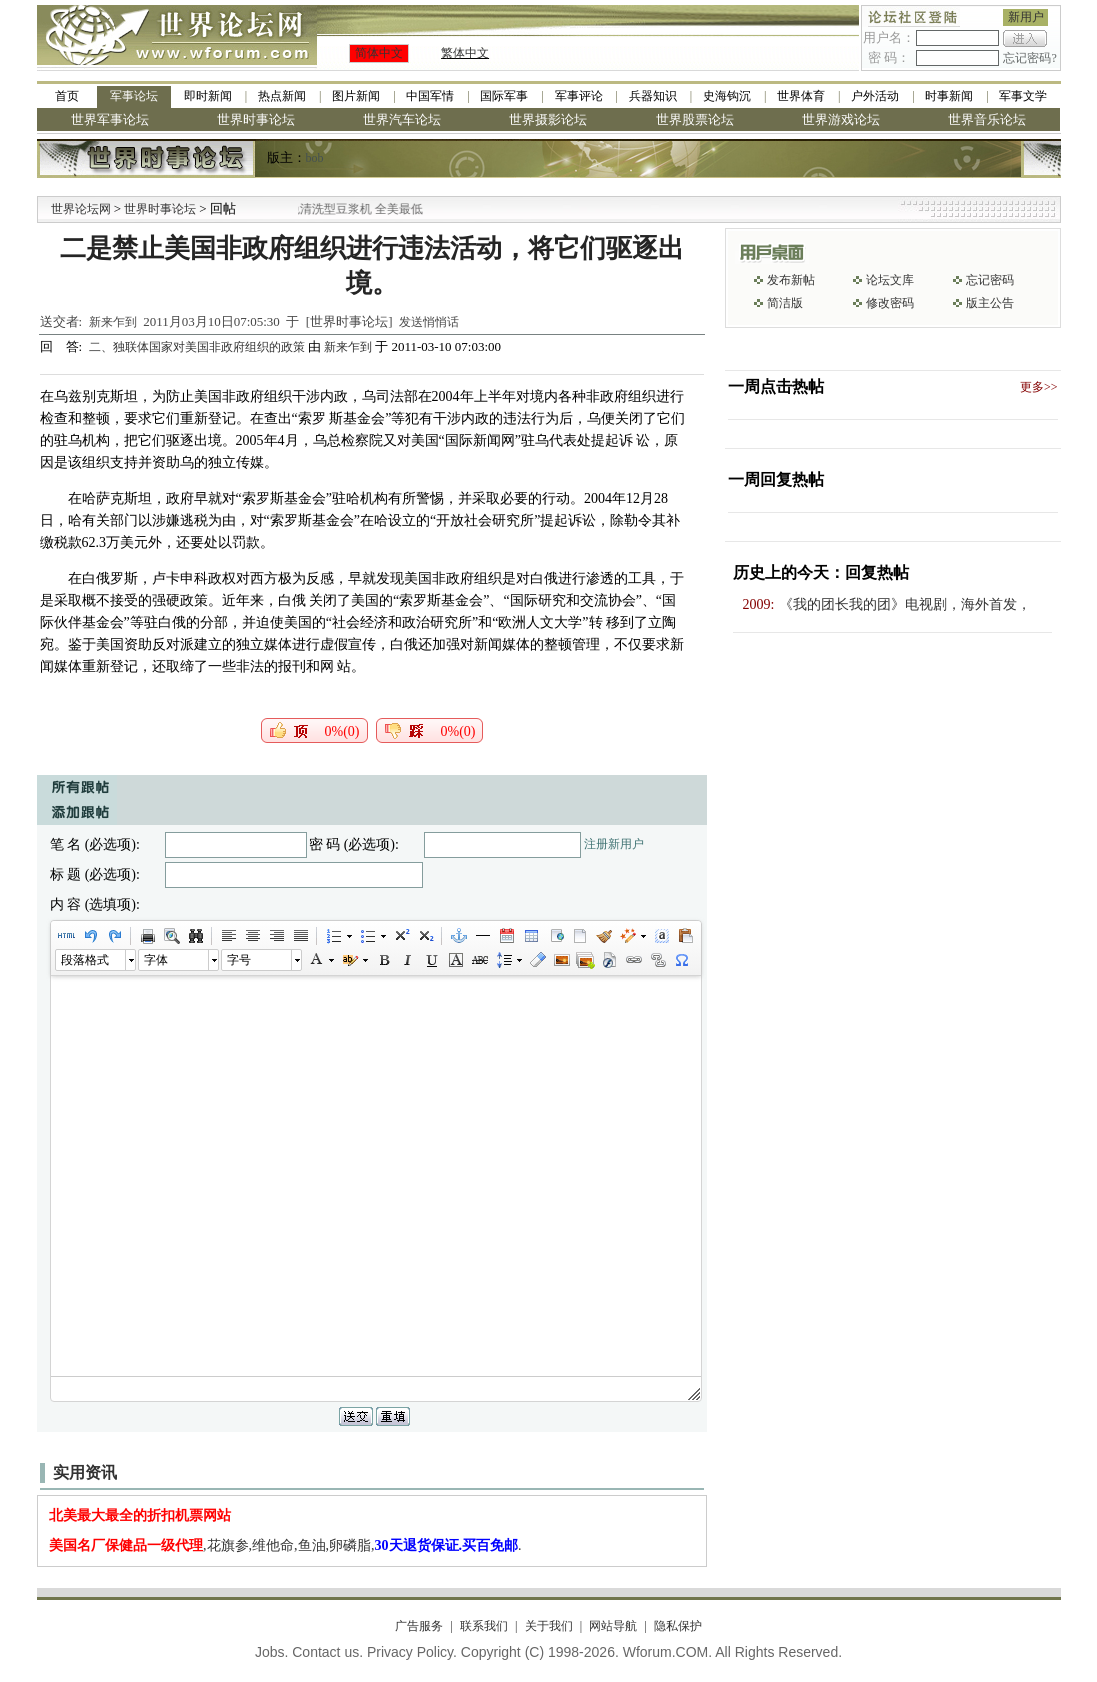 This screenshot has width=1097, height=1682. What do you see at coordinates (614, 844) in the screenshot?
I see `注册新用户` at bounding box center [614, 844].